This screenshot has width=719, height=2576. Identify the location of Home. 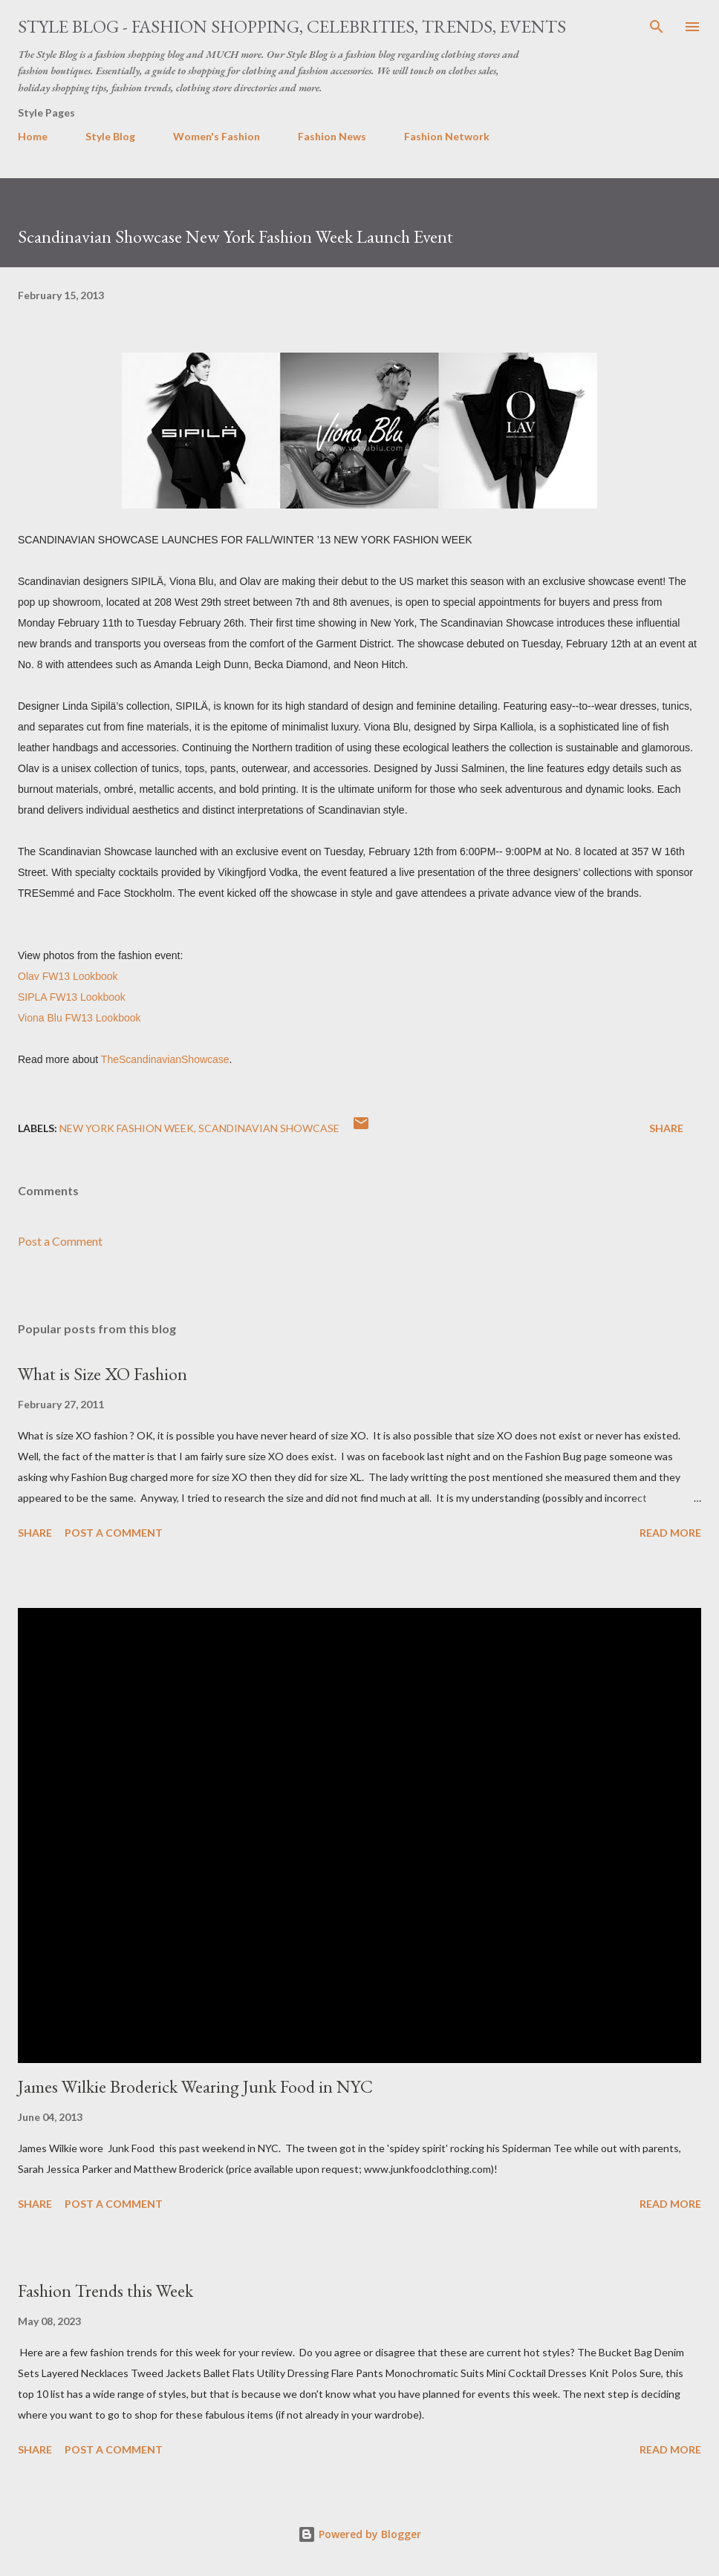
(33, 136).